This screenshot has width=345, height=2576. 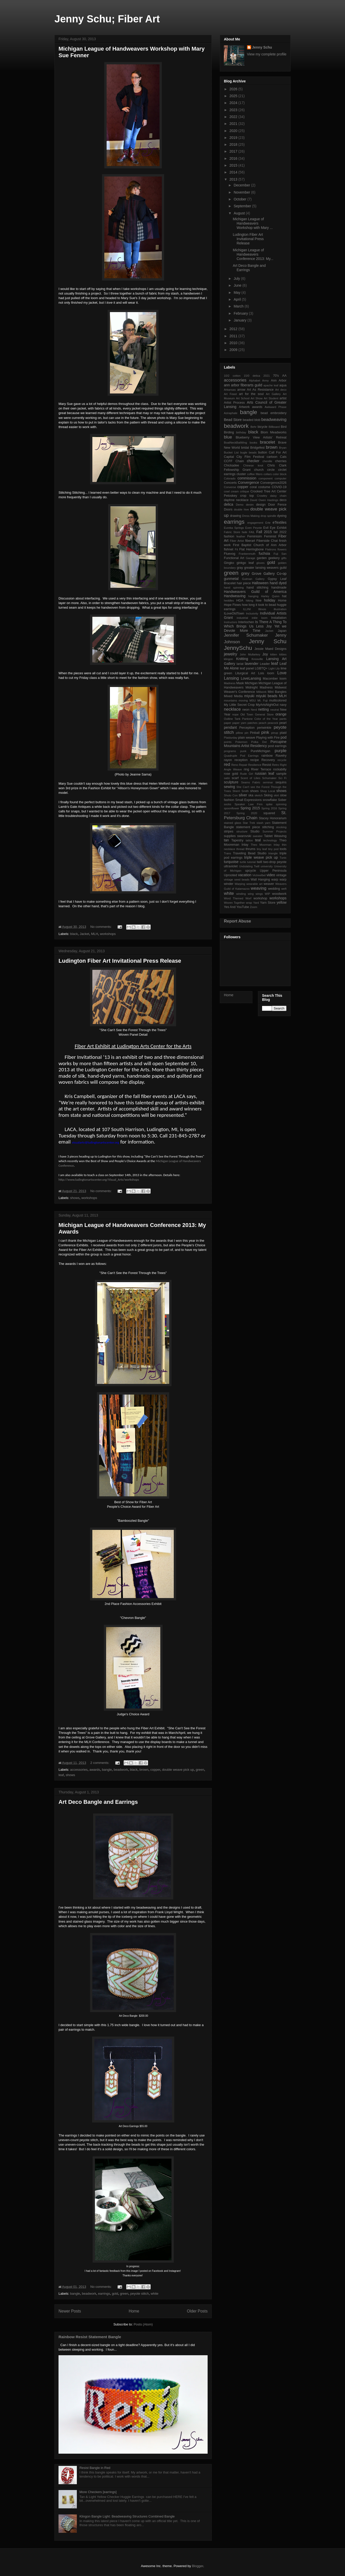 I want to click on scarf, so click(x=235, y=778).